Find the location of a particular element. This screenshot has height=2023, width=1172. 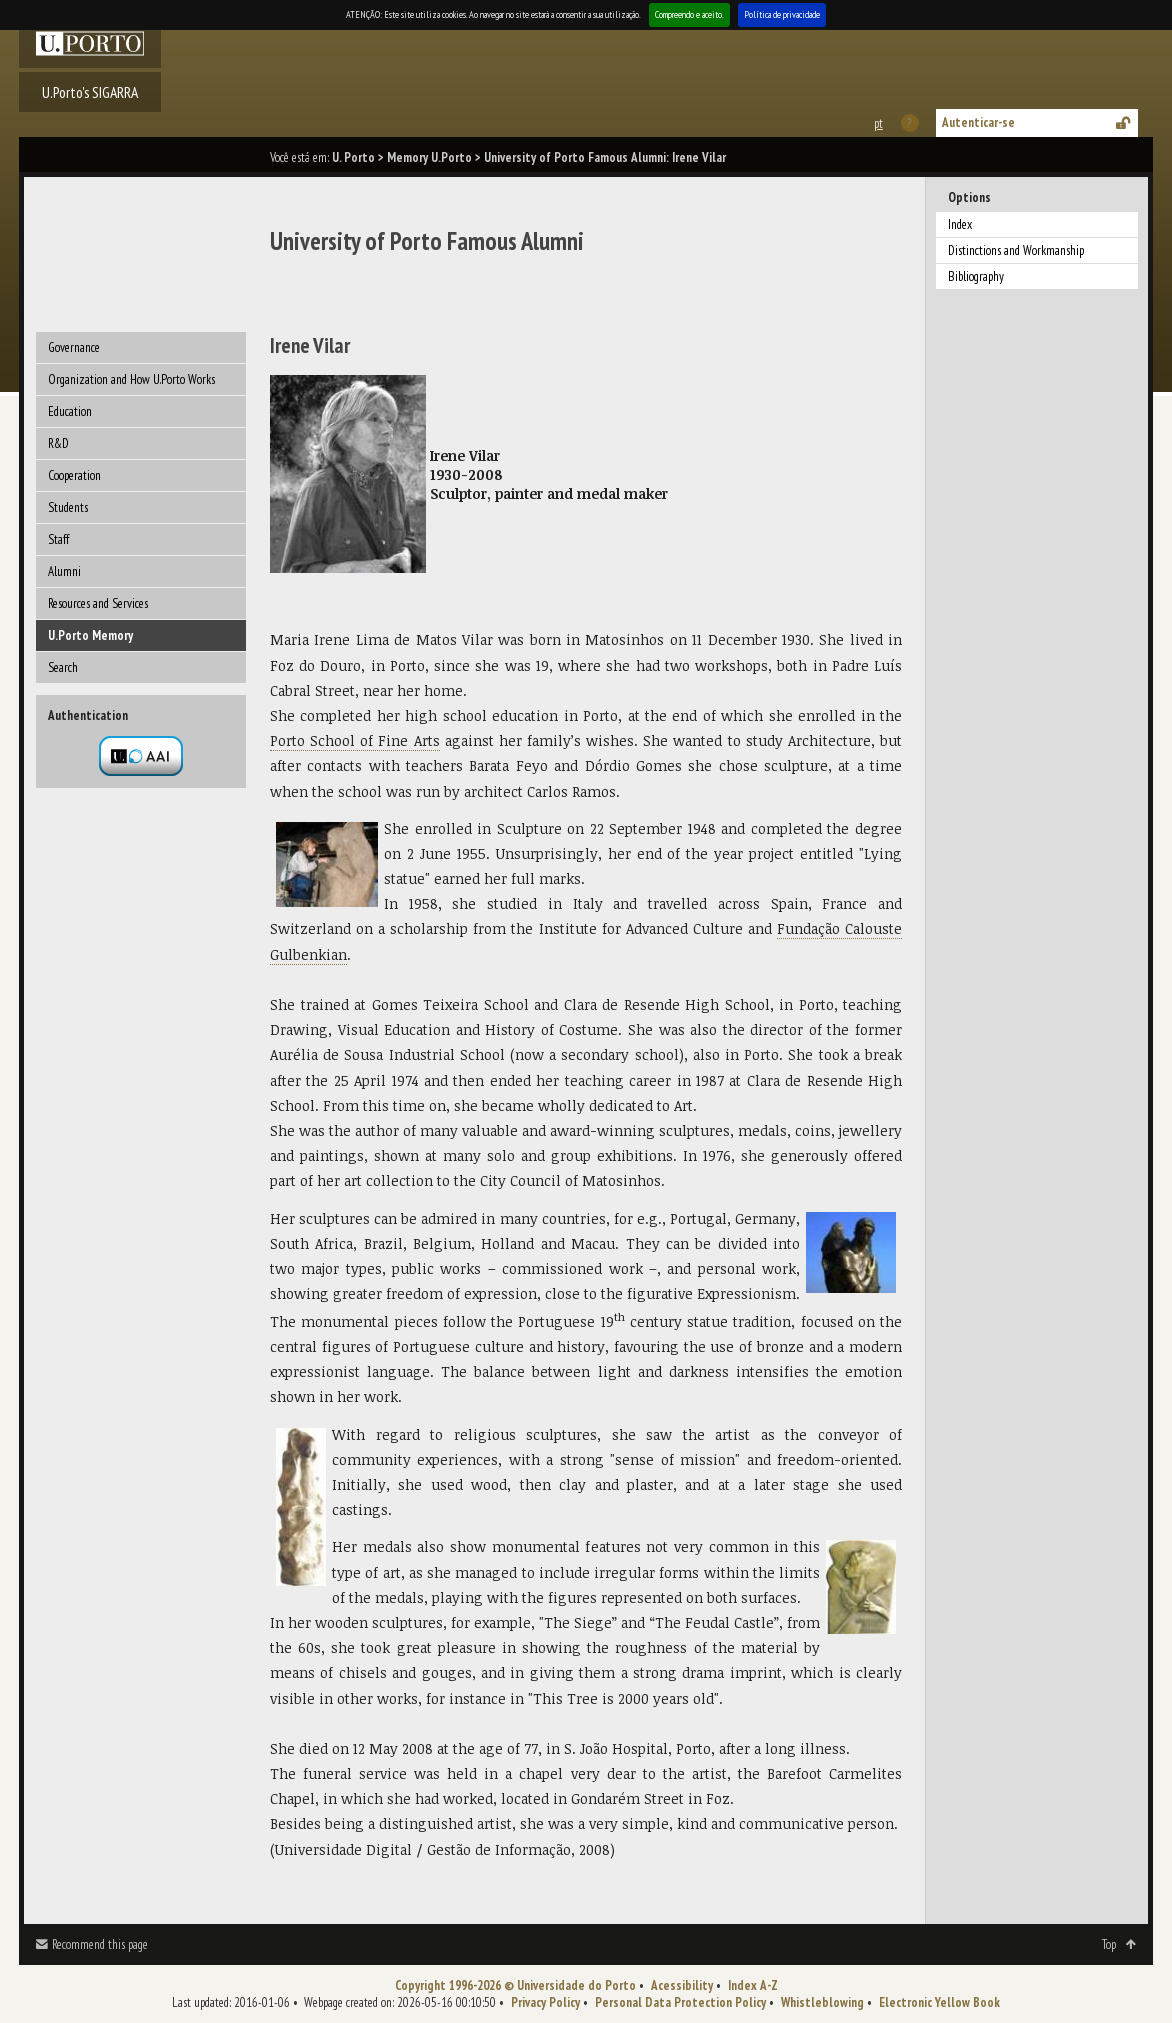

Index is located at coordinates (960, 224).